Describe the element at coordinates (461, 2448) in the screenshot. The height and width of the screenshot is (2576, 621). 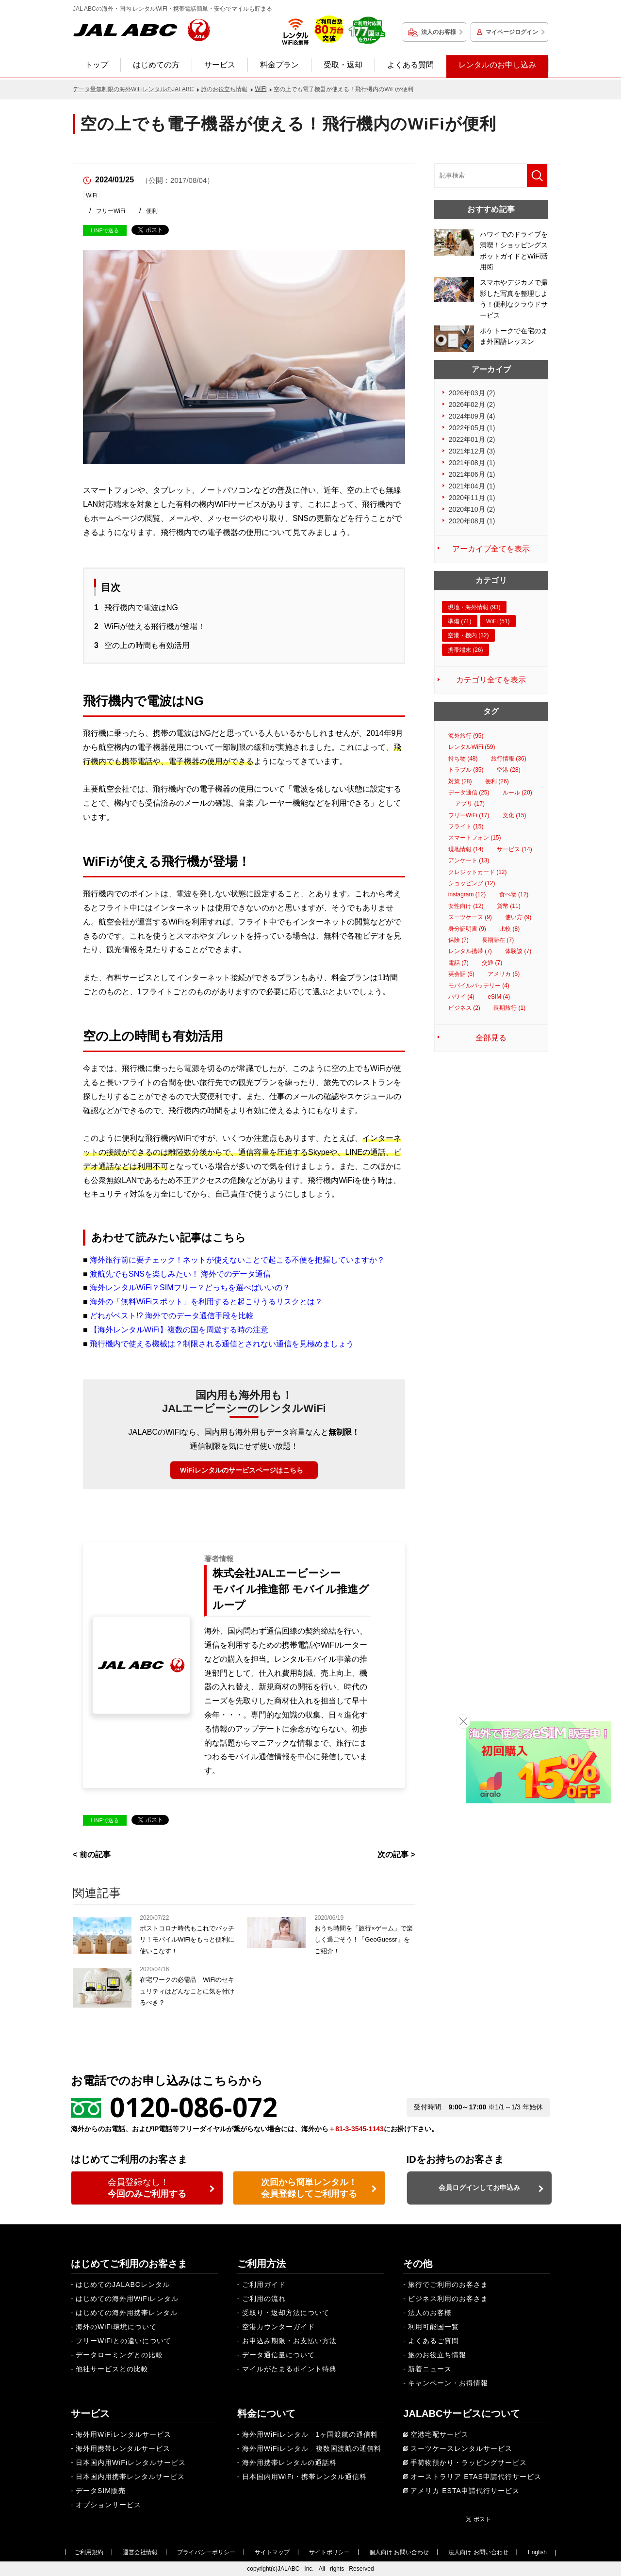
I see `スーツケースレンタルサービス` at that location.